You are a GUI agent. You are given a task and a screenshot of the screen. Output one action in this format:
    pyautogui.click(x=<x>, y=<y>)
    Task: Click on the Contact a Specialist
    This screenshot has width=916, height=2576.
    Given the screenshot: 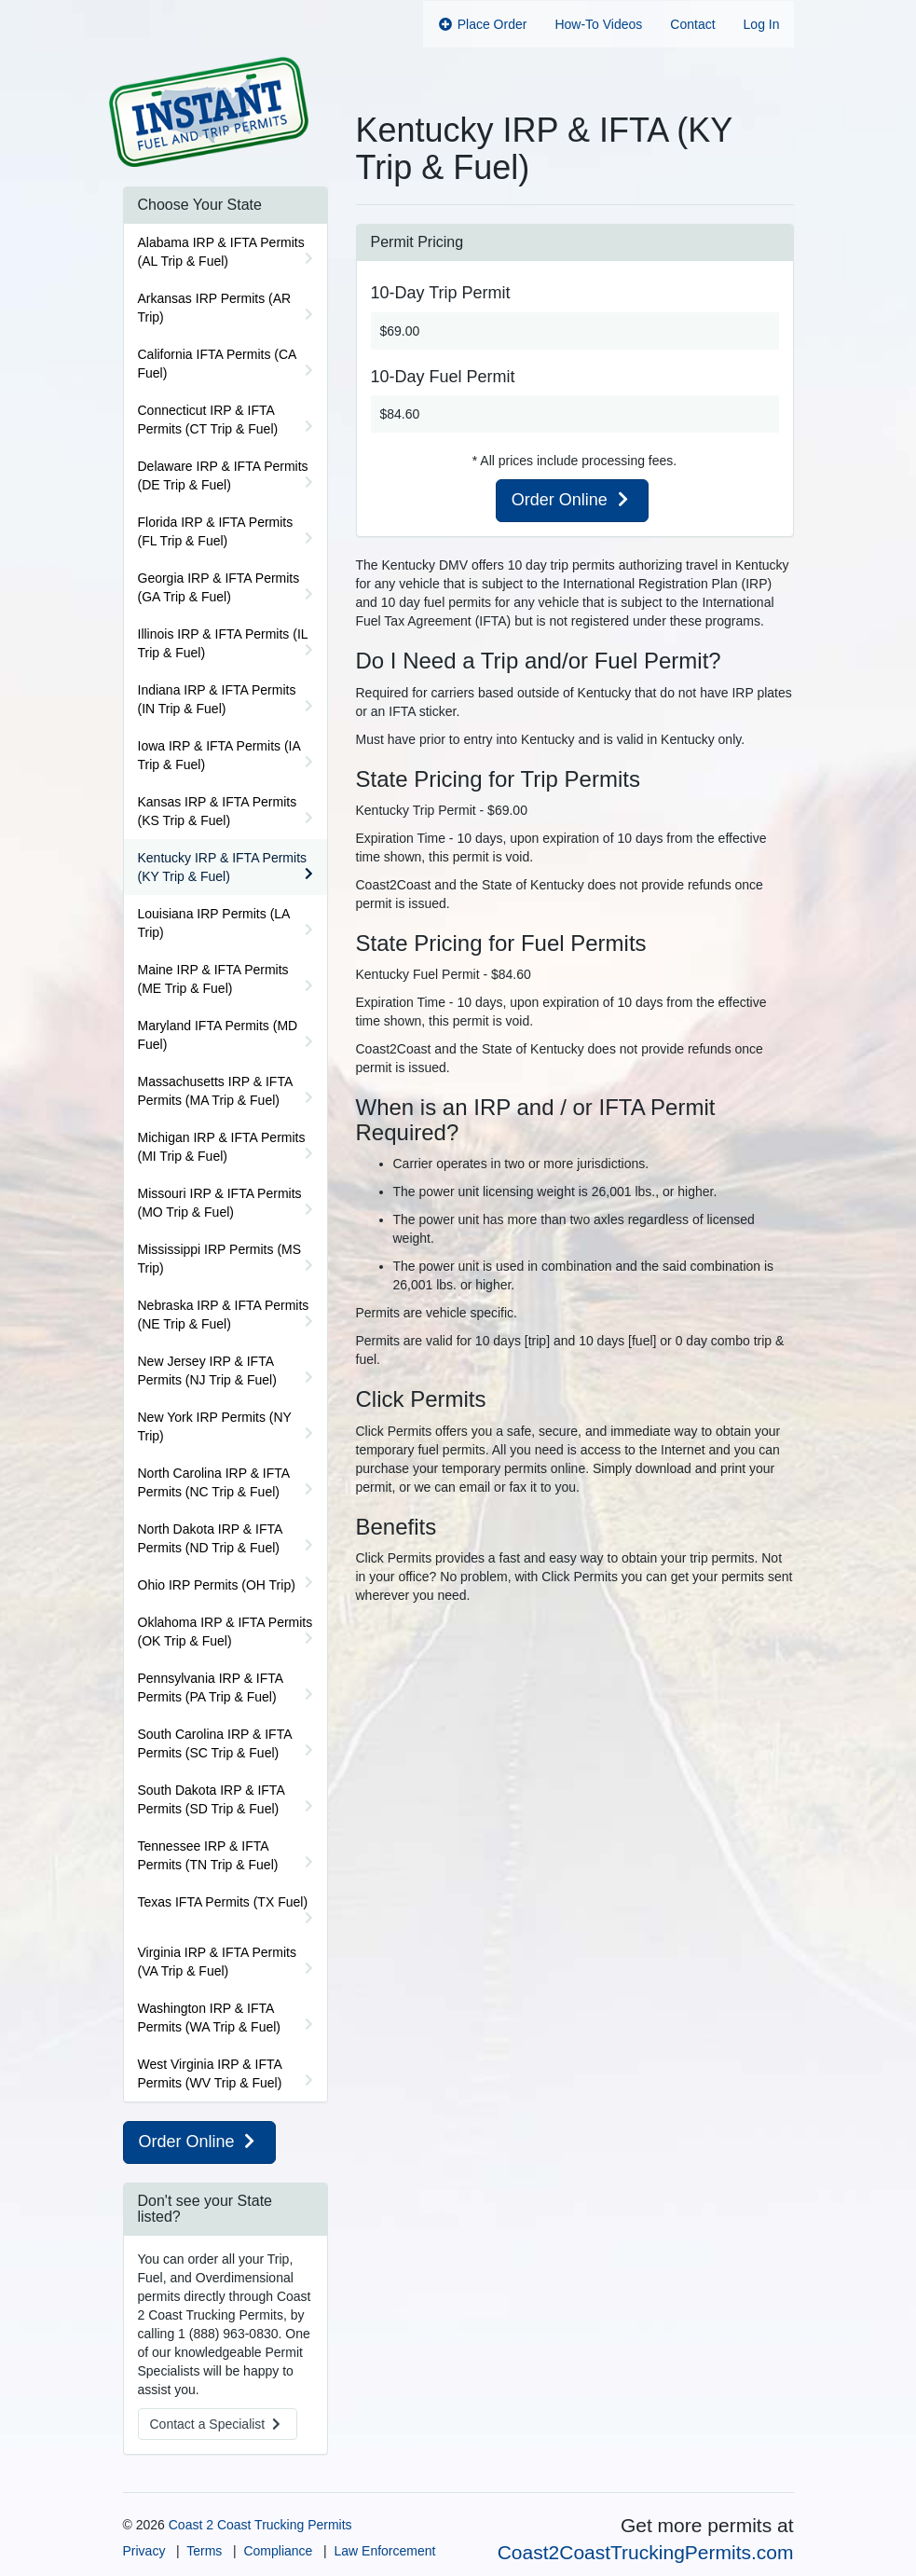 What is the action you would take?
    pyautogui.click(x=217, y=2424)
    